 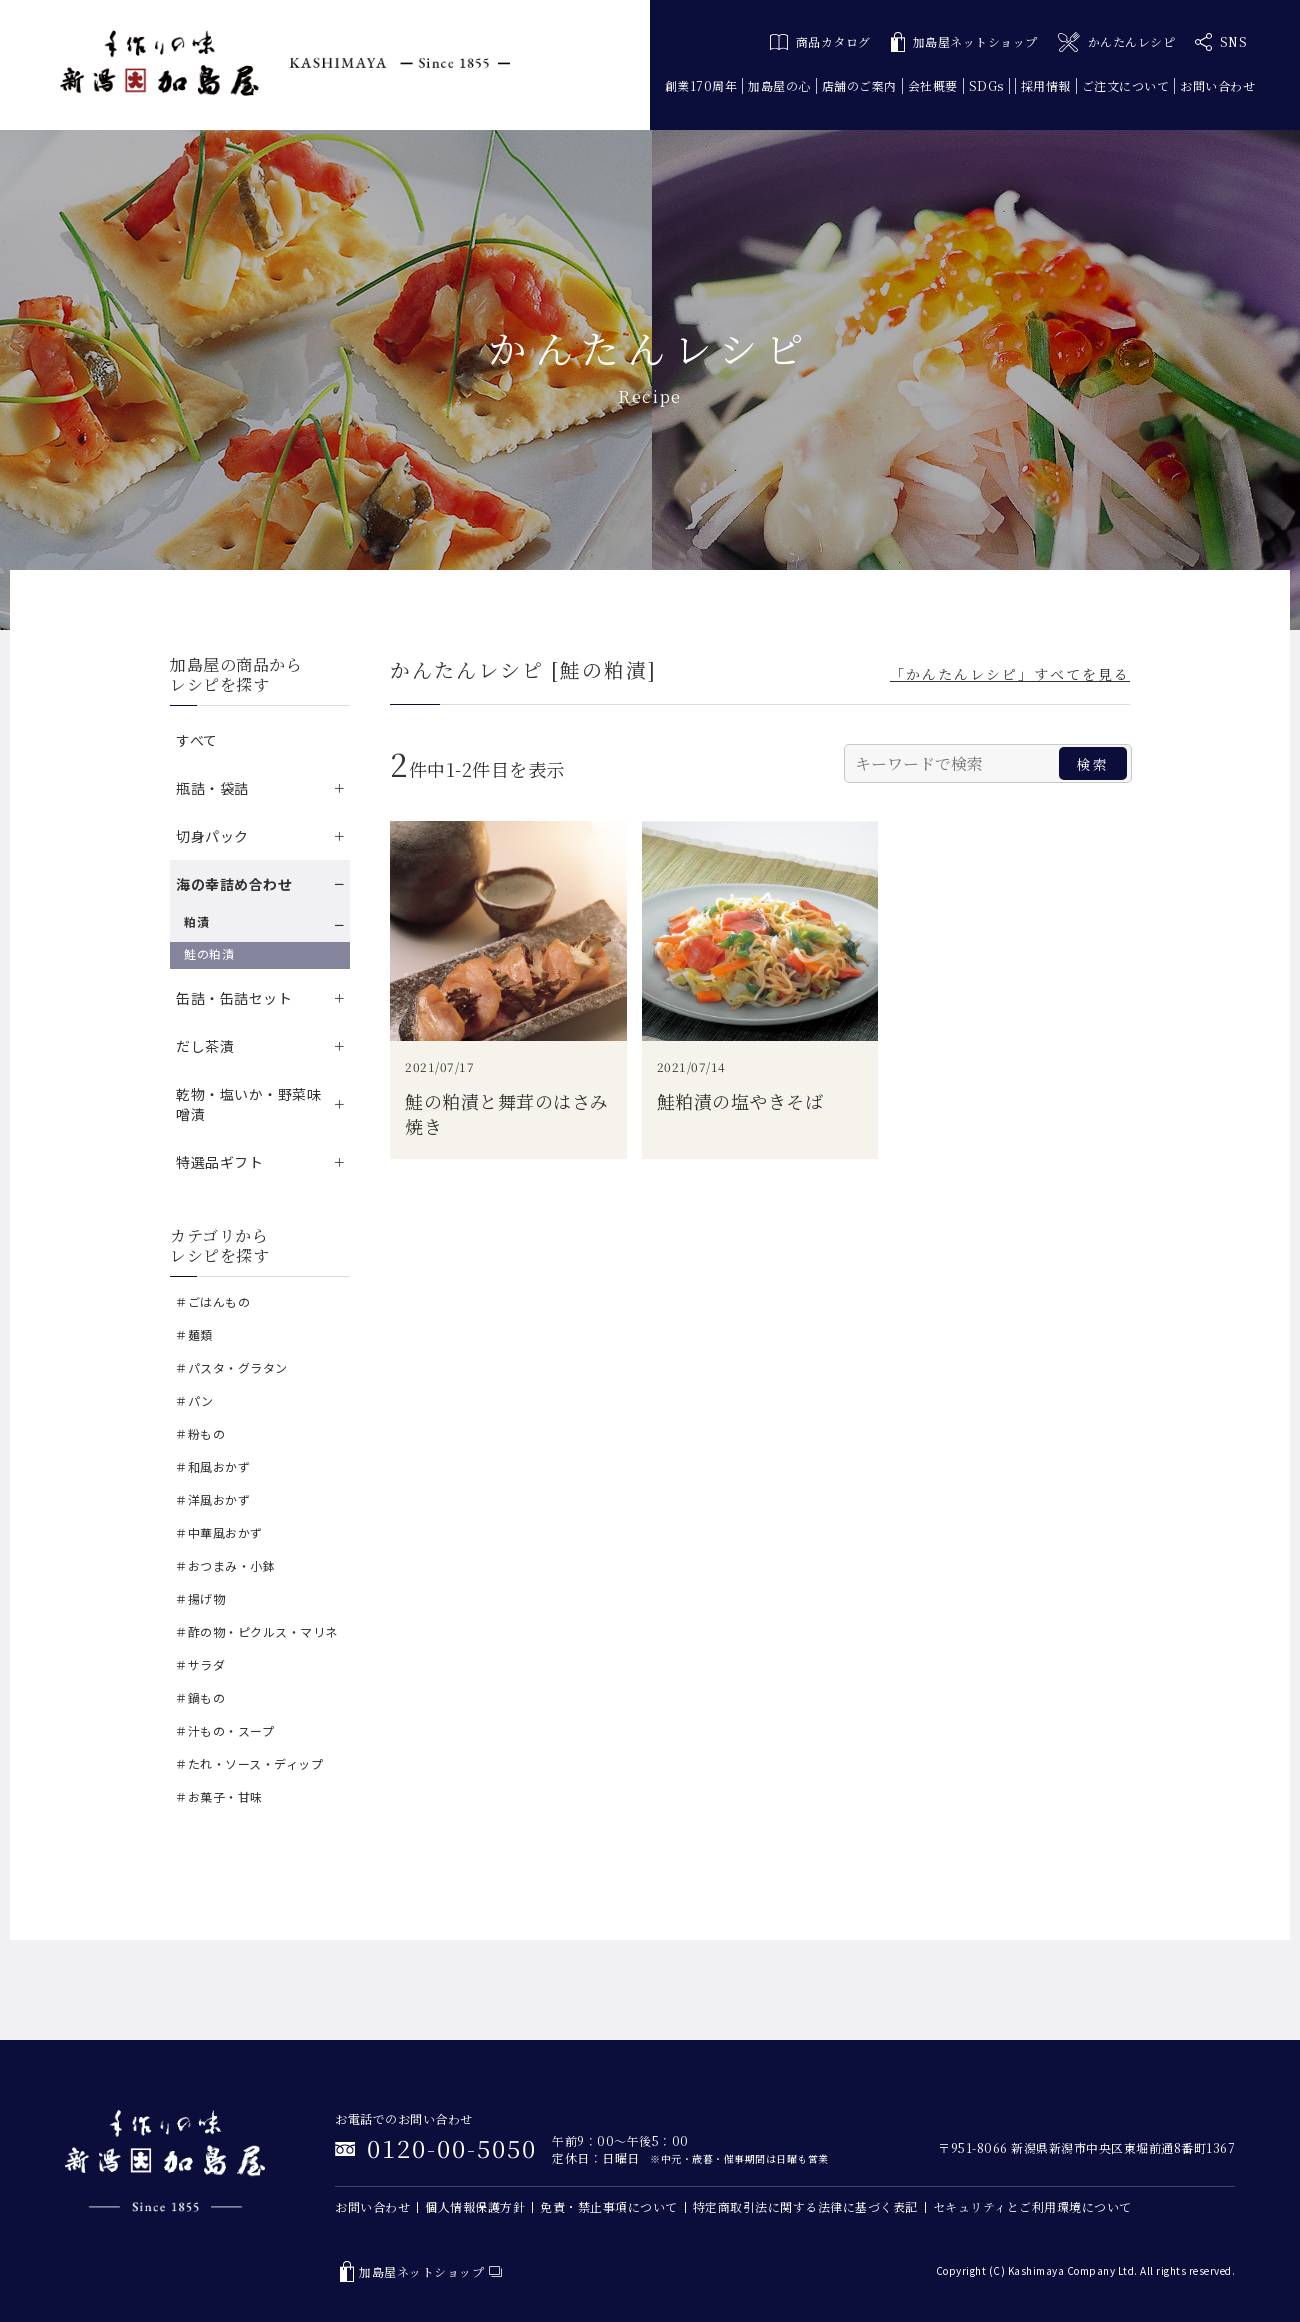 What do you see at coordinates (986, 85) in the screenshot?
I see `SDGs` at bounding box center [986, 85].